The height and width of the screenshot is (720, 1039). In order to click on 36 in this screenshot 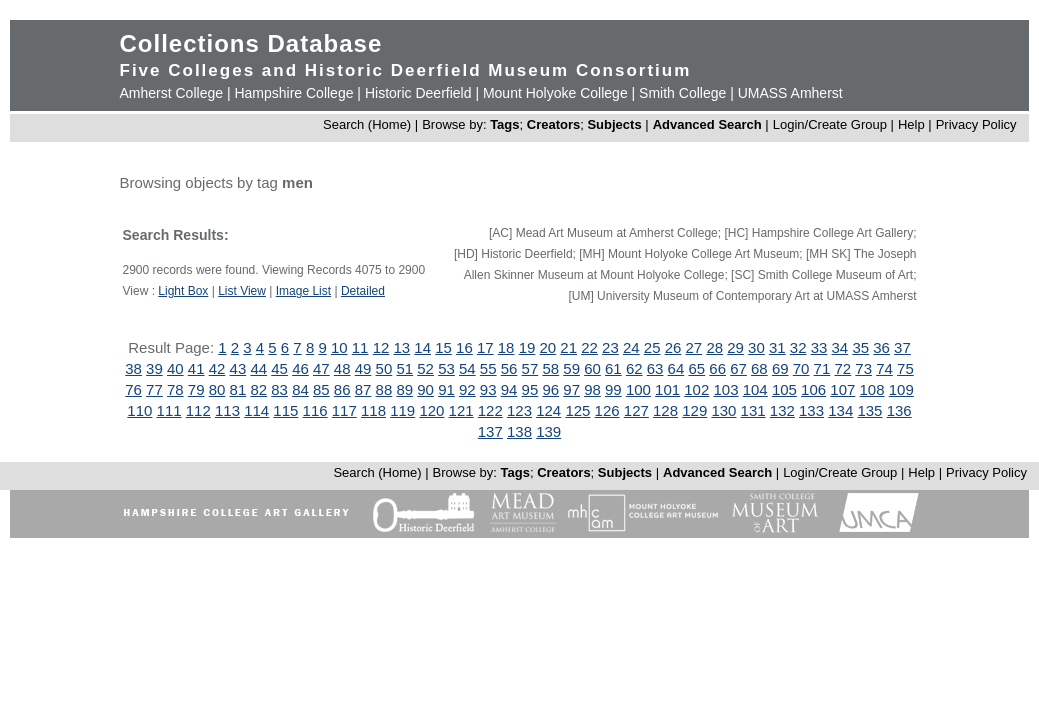, I will do `click(881, 347)`.